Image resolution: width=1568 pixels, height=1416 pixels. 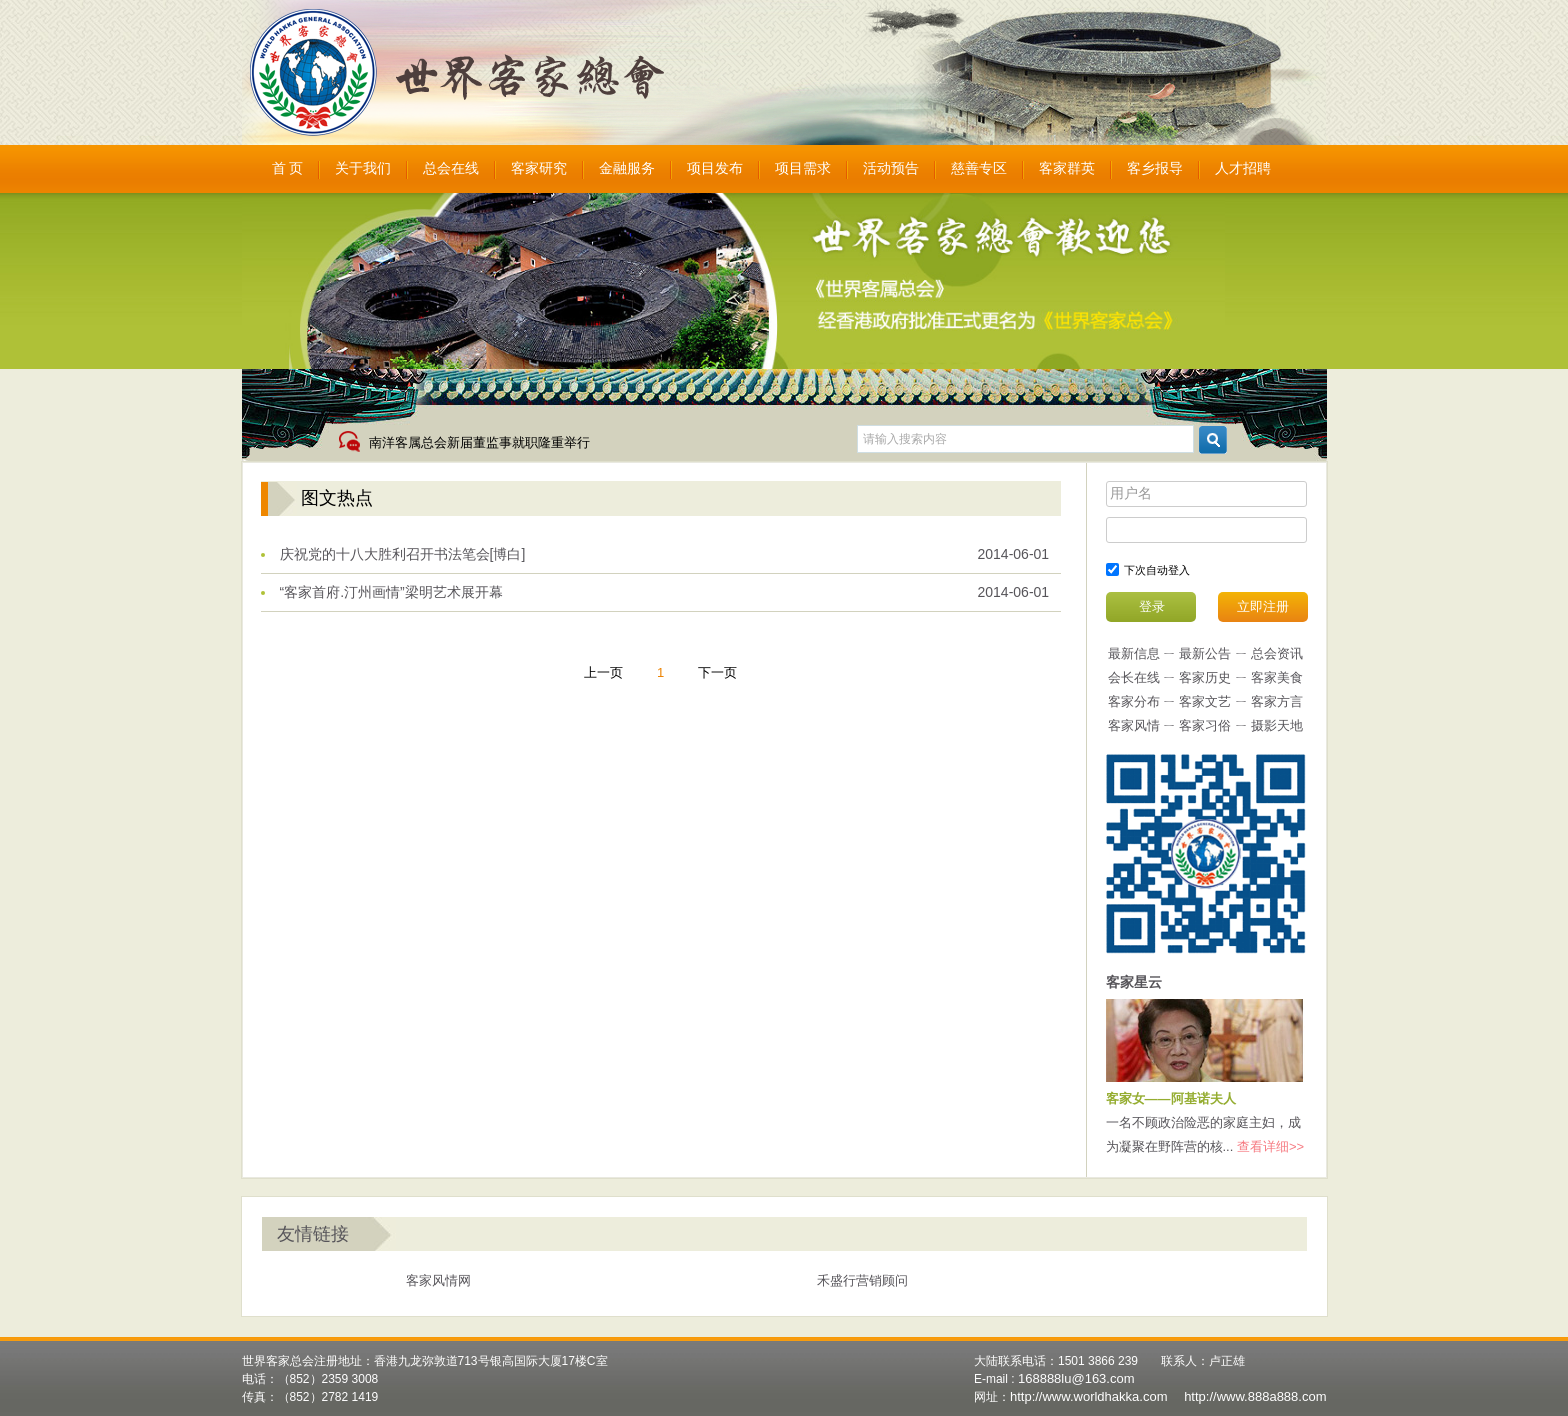 I want to click on 客家文艺, so click(x=1205, y=701).